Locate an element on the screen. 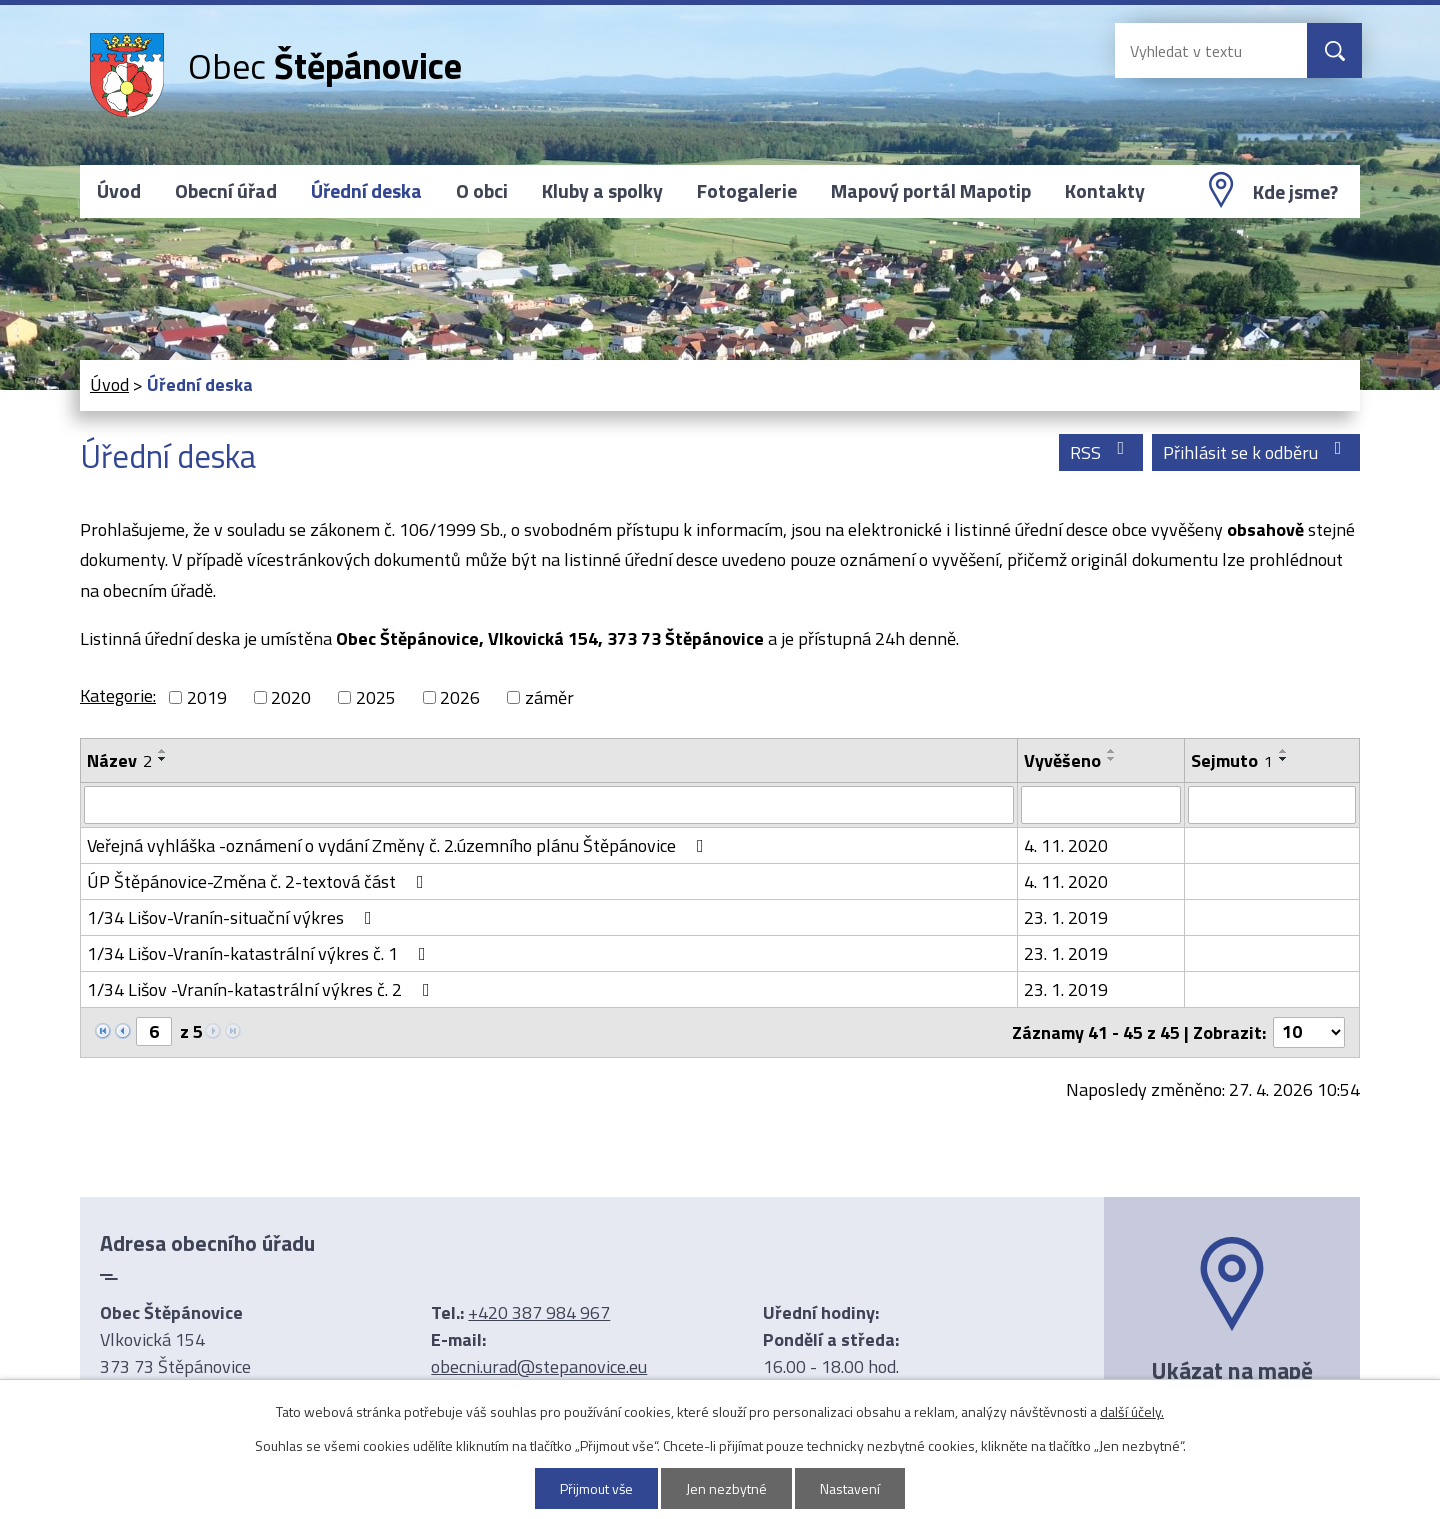  Přihlásit se k odběru is located at coordinates (1256, 452).